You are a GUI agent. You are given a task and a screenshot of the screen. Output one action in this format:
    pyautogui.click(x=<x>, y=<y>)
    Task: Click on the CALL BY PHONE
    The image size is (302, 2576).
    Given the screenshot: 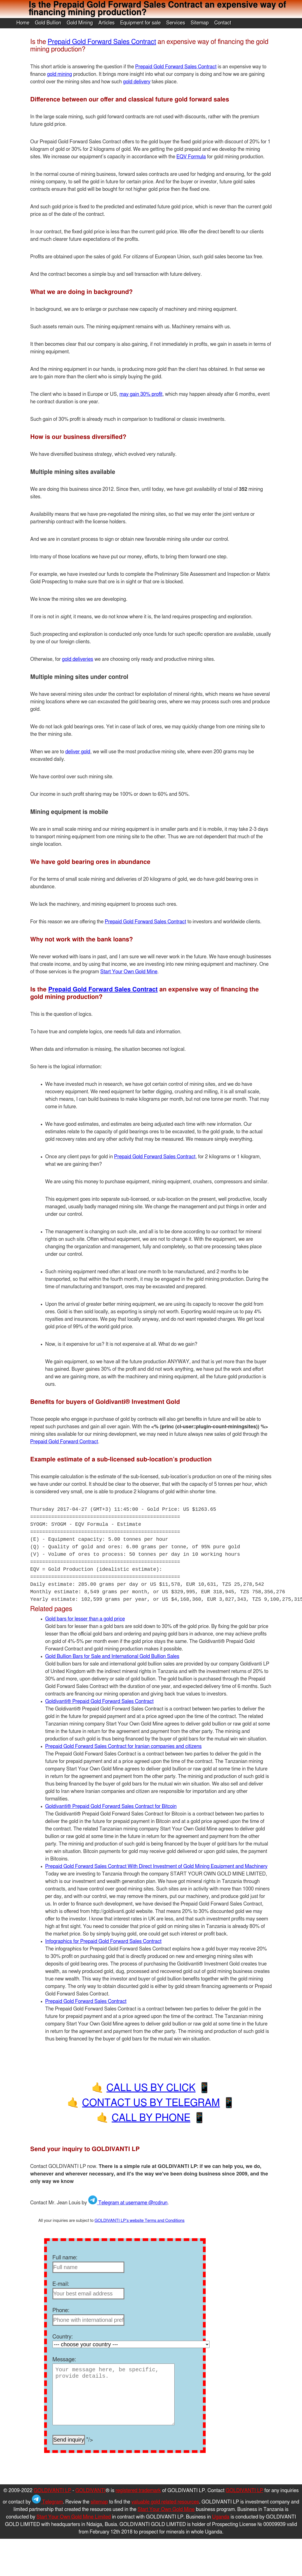 What is the action you would take?
    pyautogui.click(x=151, y=2118)
    